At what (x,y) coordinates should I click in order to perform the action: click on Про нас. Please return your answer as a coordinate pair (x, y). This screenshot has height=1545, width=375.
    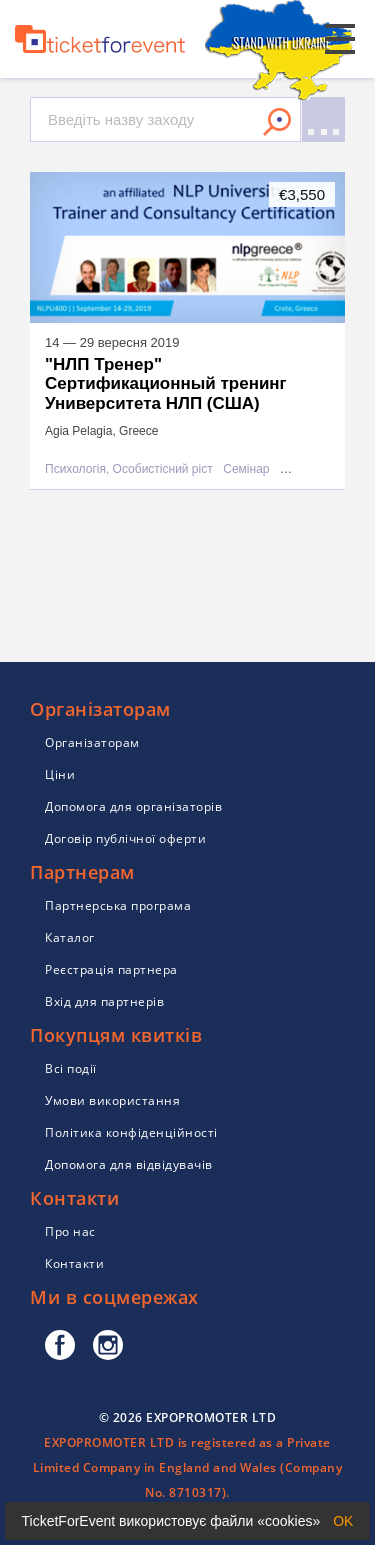
    Looking at the image, I should click on (70, 1231).